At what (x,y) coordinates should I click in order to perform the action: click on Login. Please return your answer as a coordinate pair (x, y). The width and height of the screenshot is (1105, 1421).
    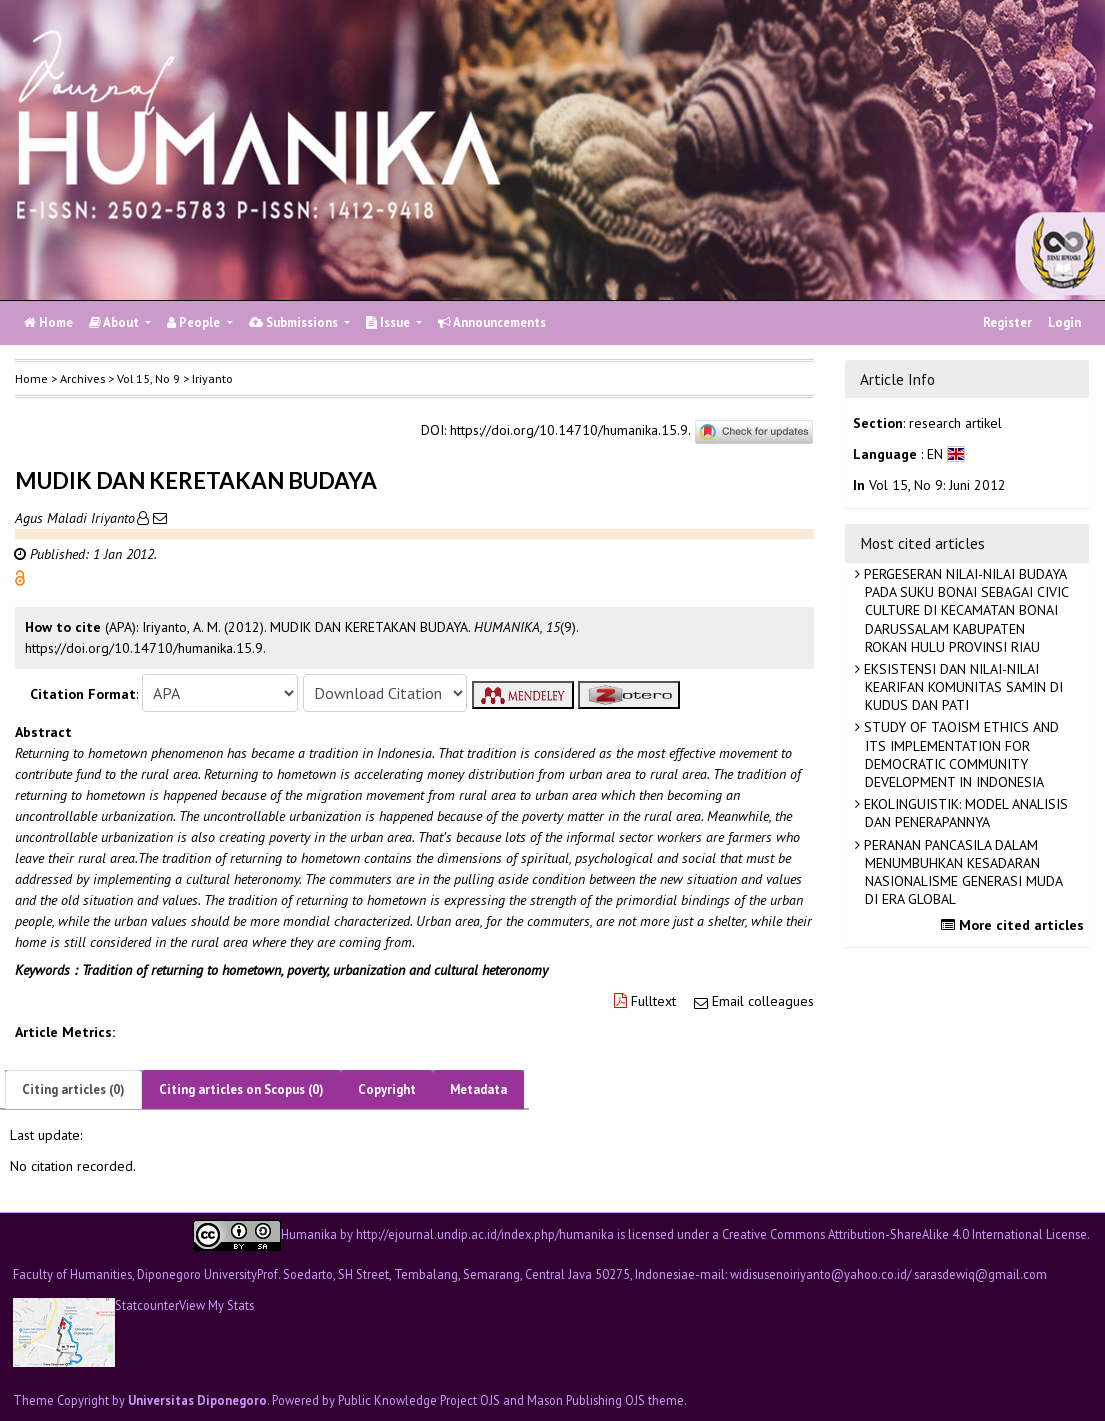
    Looking at the image, I should click on (1064, 322).